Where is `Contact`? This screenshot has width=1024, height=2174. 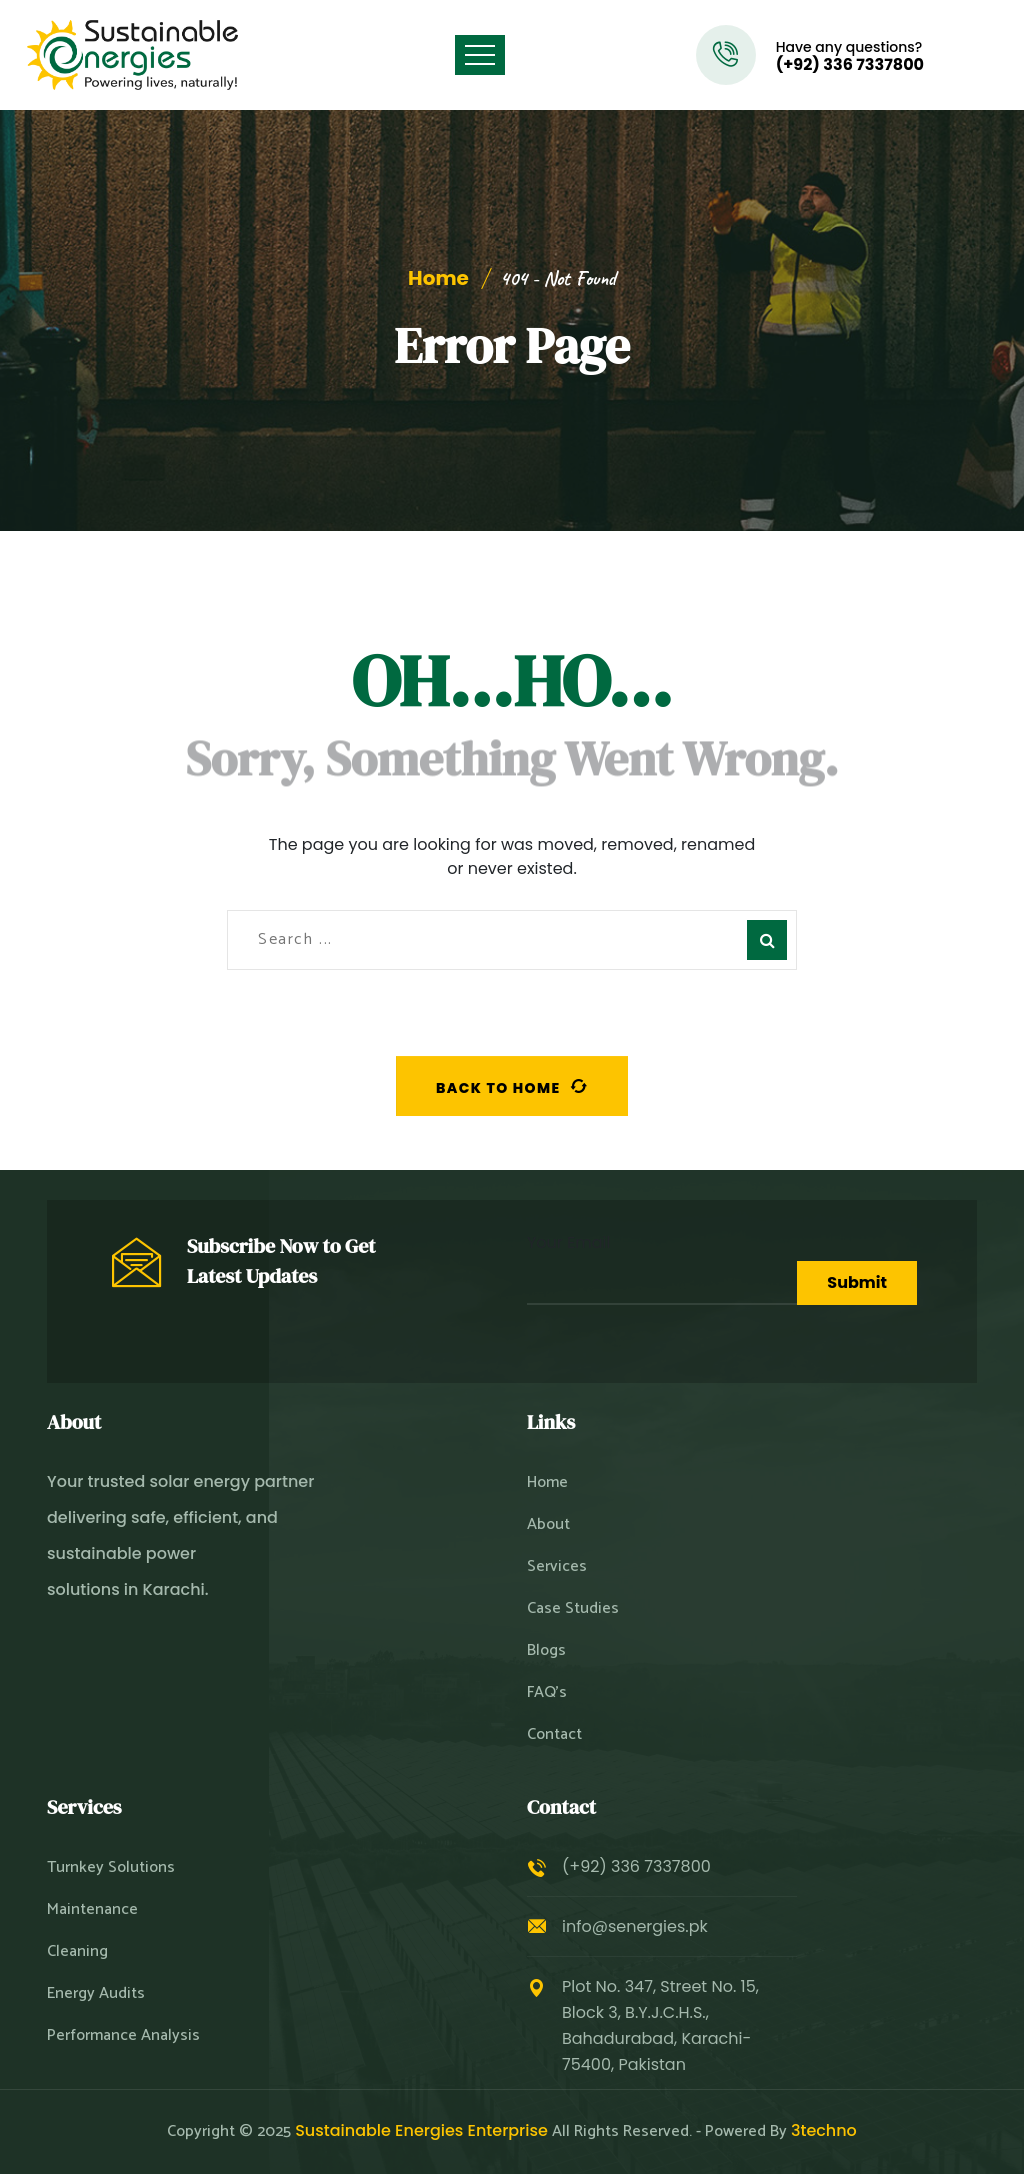 Contact is located at coordinates (554, 1735).